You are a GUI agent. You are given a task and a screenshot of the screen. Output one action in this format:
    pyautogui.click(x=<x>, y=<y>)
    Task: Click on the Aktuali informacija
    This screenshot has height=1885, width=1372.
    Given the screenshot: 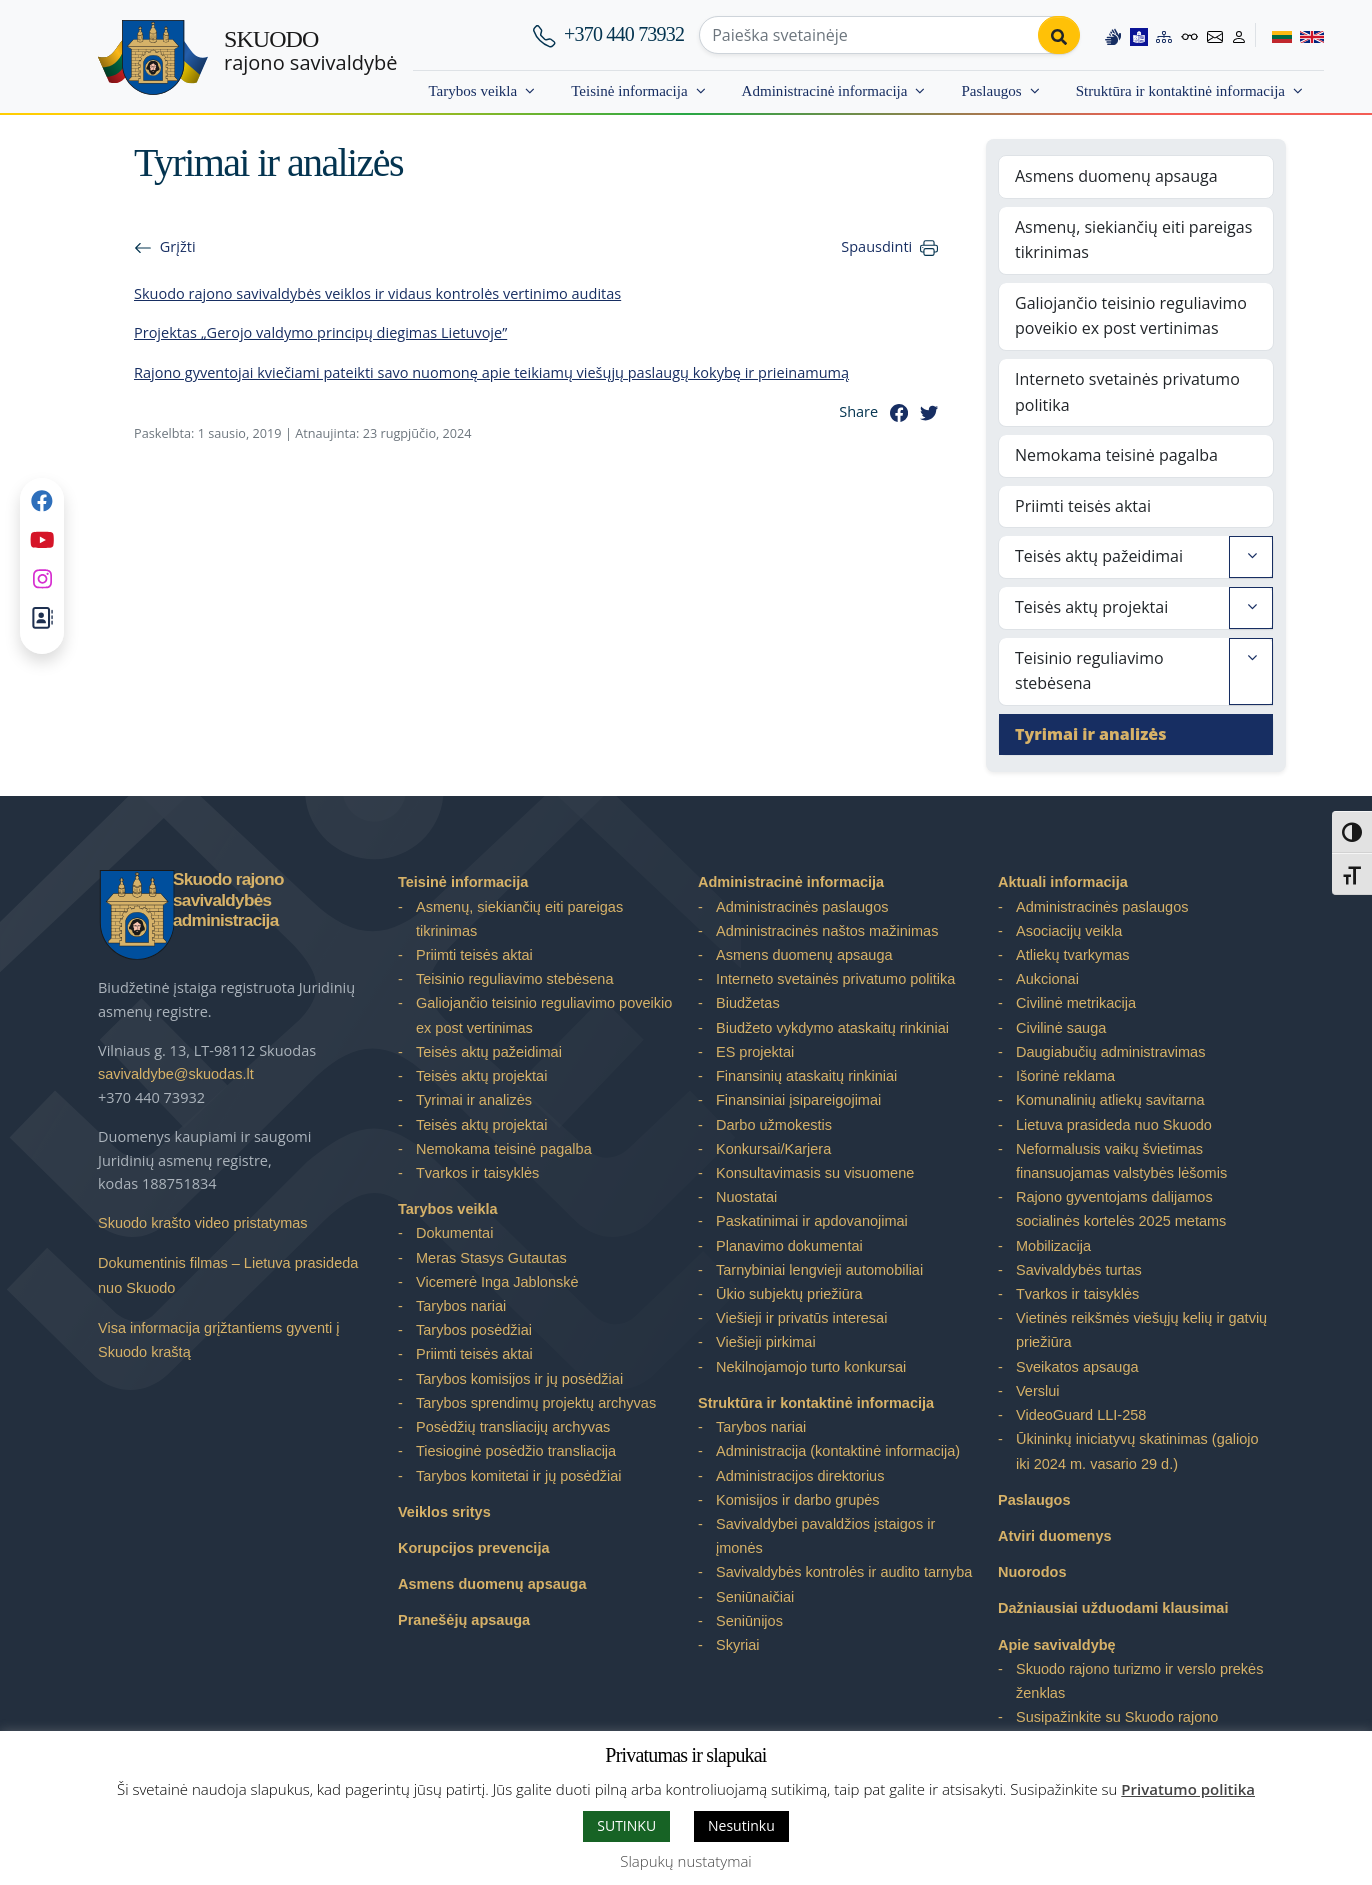 What is the action you would take?
    pyautogui.click(x=1063, y=882)
    